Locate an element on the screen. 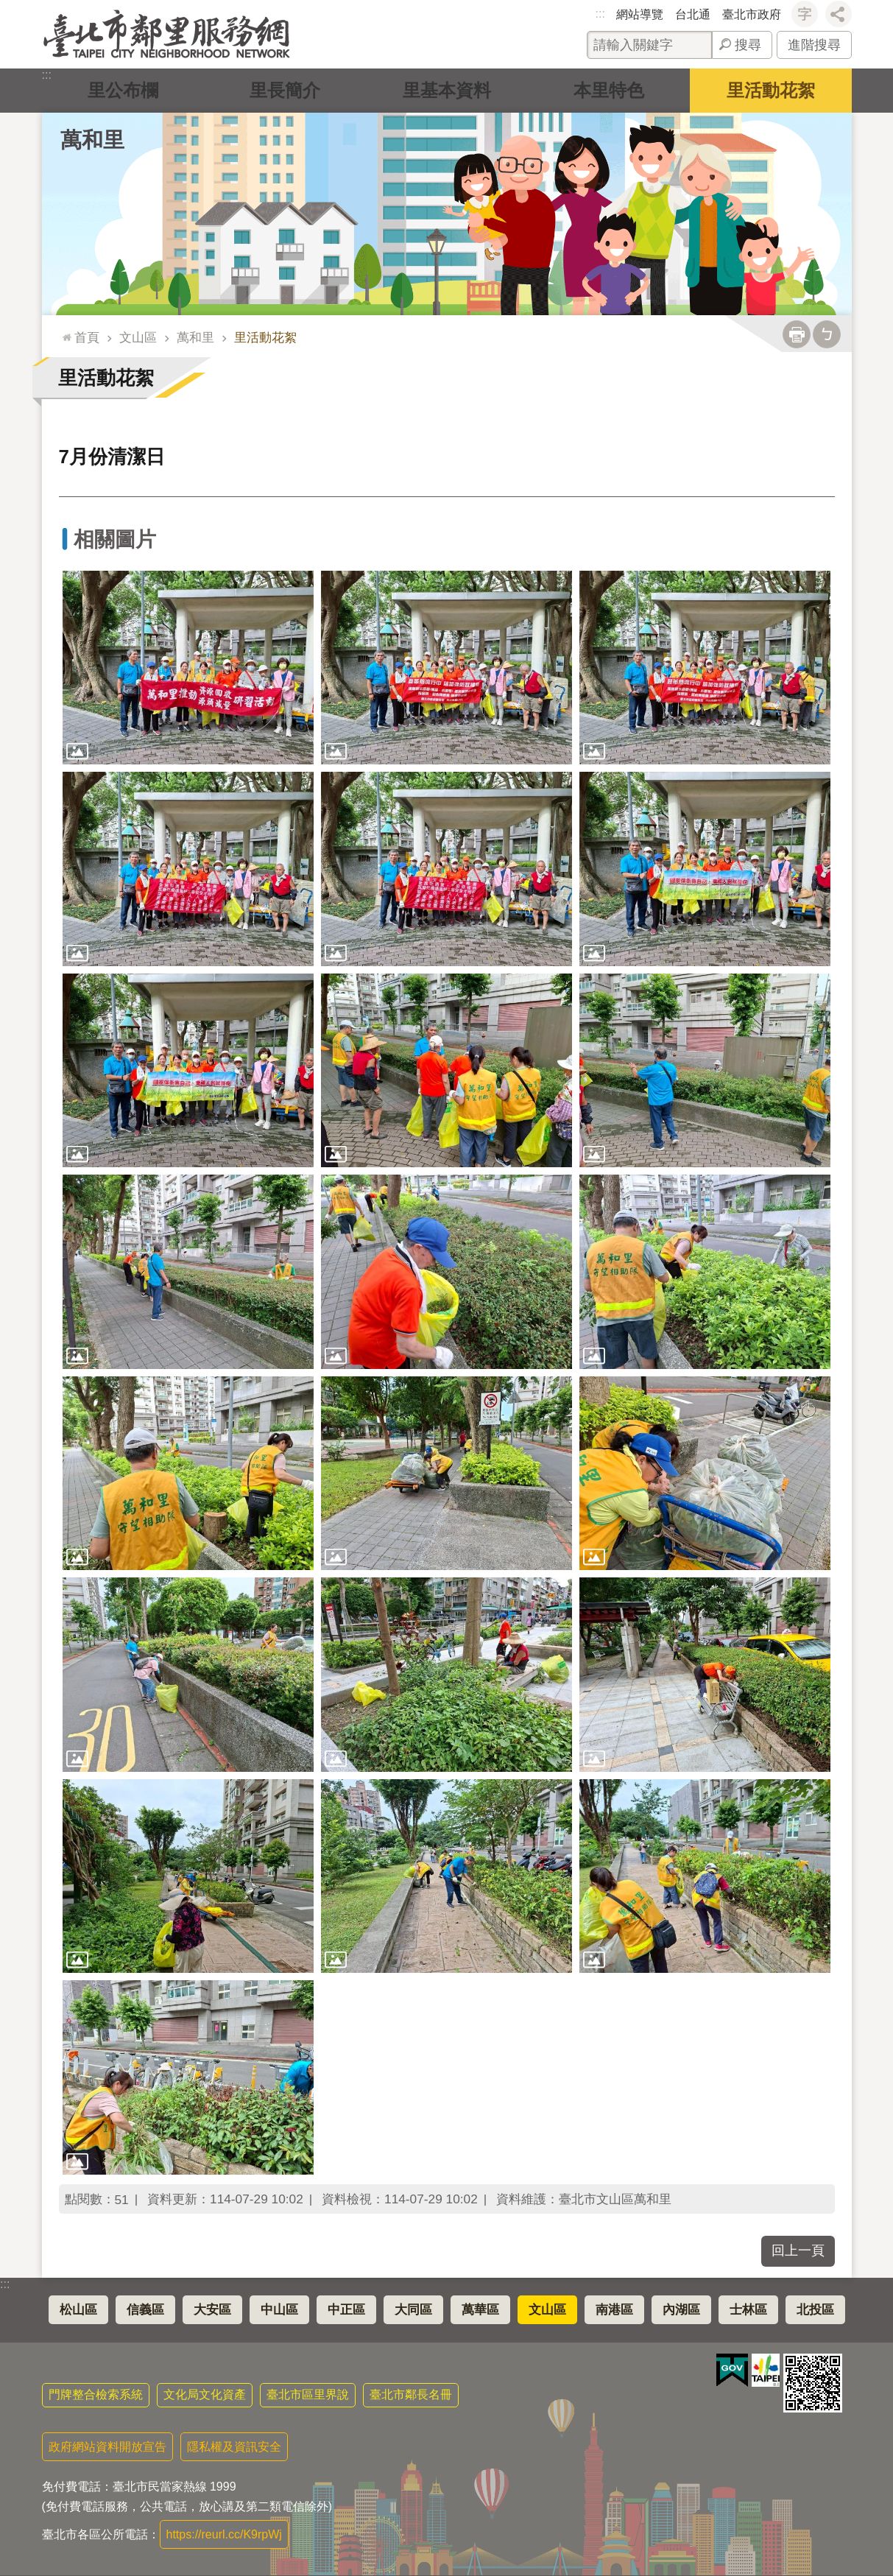 The width and height of the screenshot is (893, 2576). 台北通 is located at coordinates (692, 14).